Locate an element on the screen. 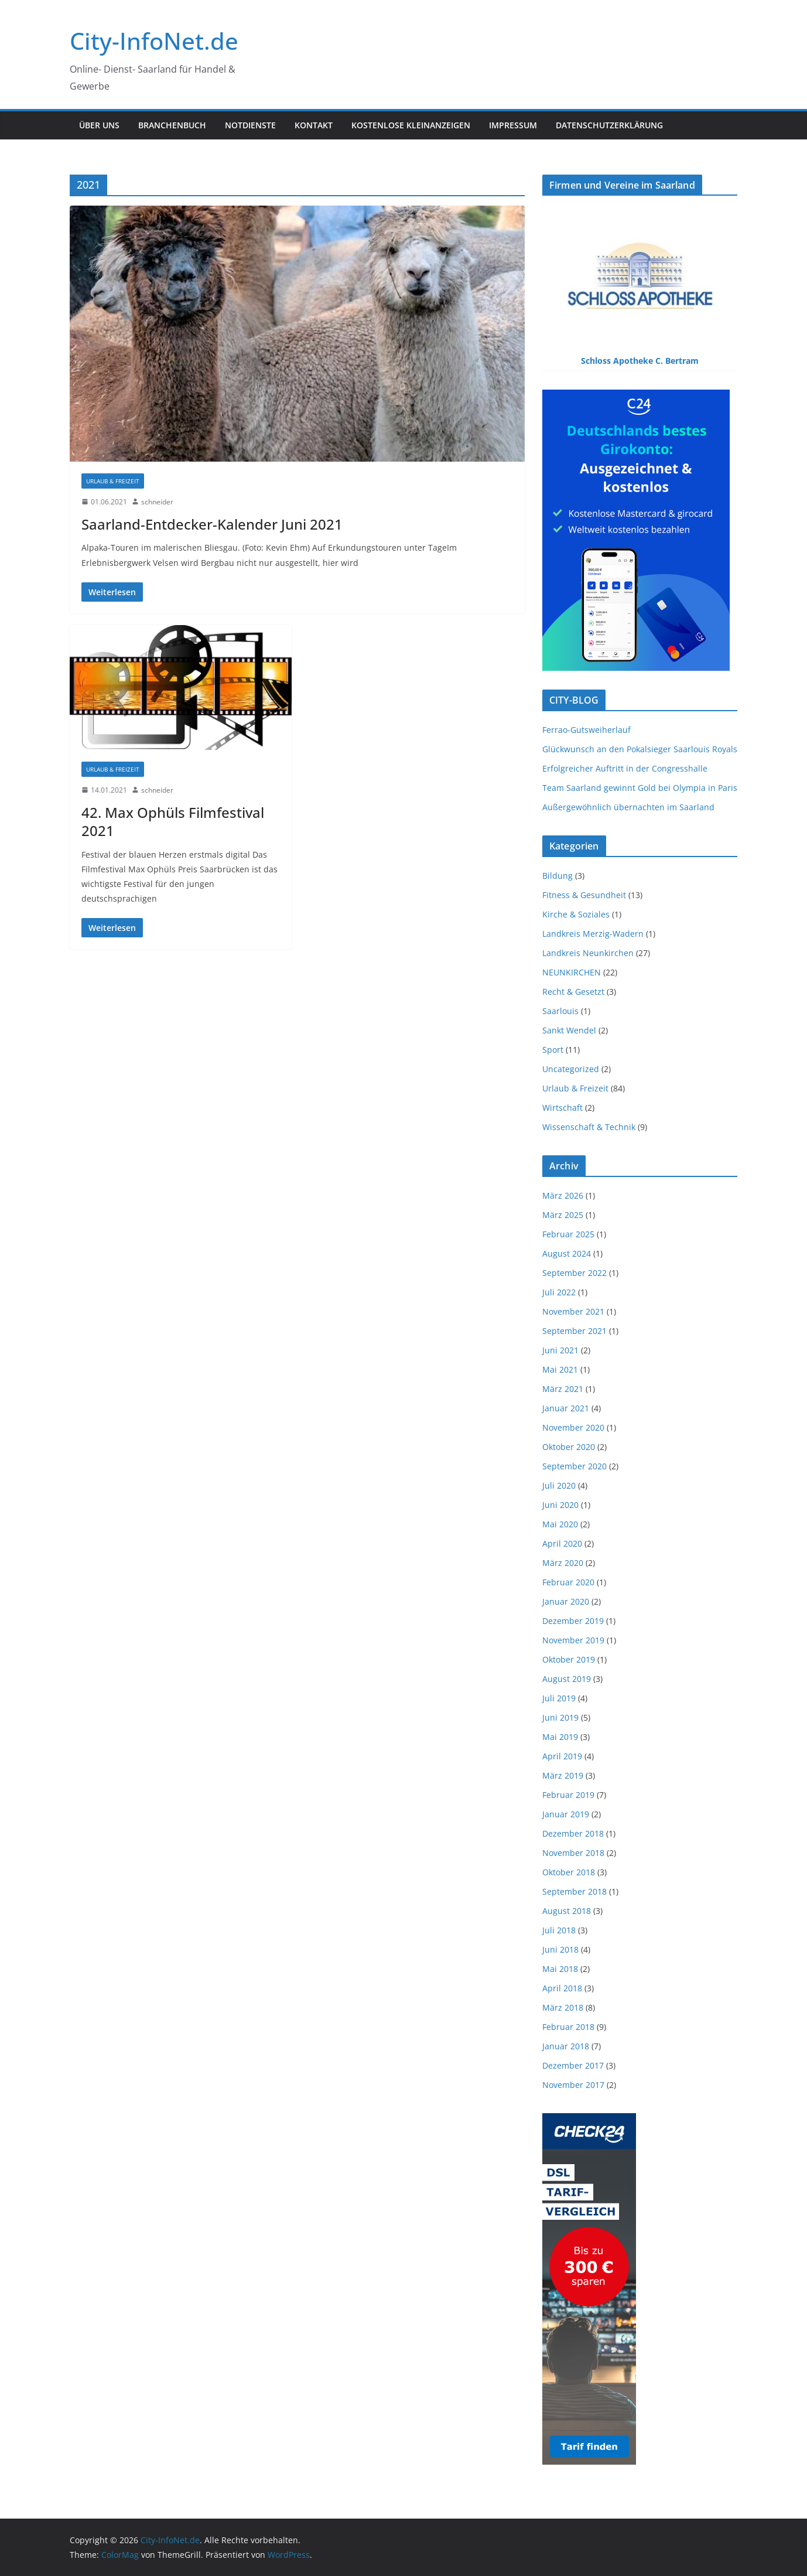  April 2018 is located at coordinates (562, 1988).